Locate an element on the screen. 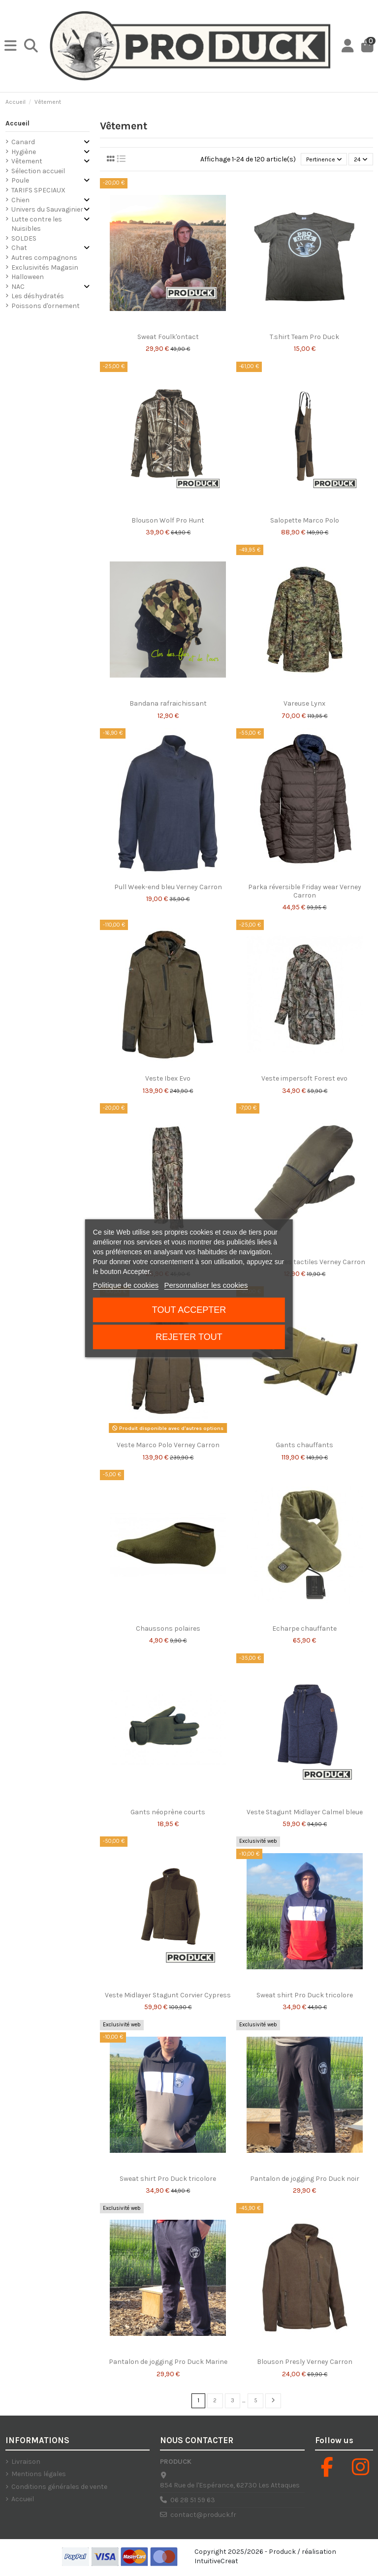 The height and width of the screenshot is (2576, 378). Chien is located at coordinates (20, 198).